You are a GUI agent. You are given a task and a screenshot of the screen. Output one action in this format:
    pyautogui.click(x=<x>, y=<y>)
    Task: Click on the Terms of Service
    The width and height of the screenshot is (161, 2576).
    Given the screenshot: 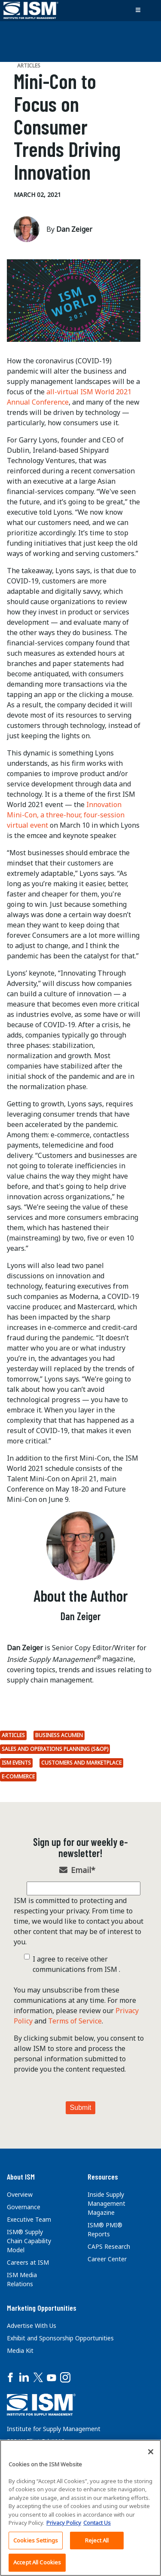 What is the action you would take?
    pyautogui.click(x=75, y=2021)
    